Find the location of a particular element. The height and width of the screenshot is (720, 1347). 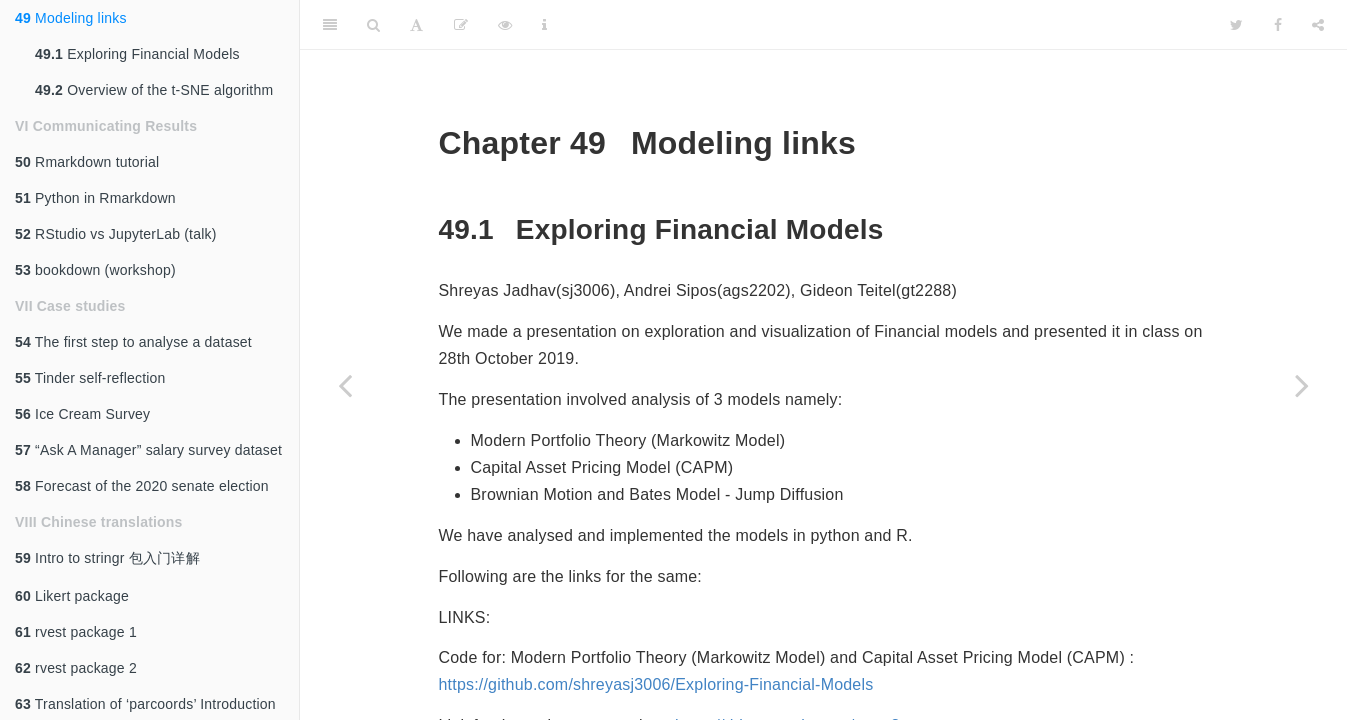

https://github.com/shreyasj3006/Exploring-Financial-Models is located at coordinates (656, 684).